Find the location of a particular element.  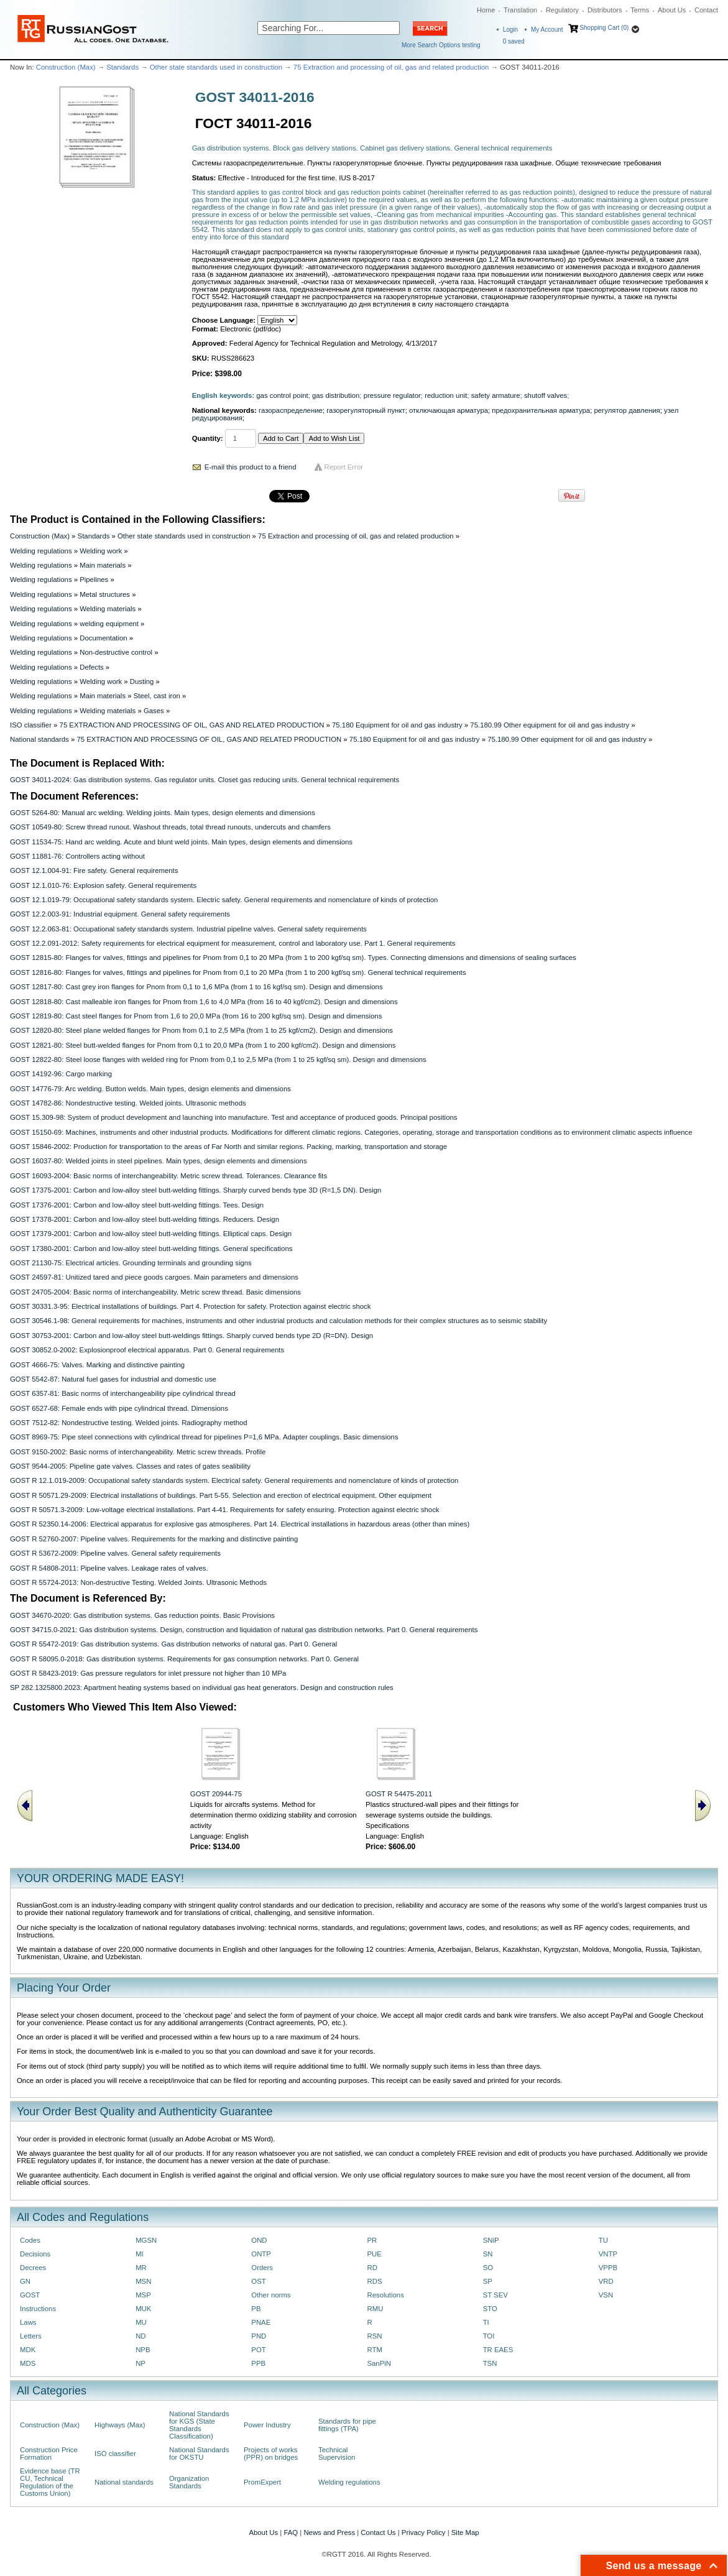

GOST 12.1.010-76: Explosion safety. General requirements is located at coordinates (103, 885).